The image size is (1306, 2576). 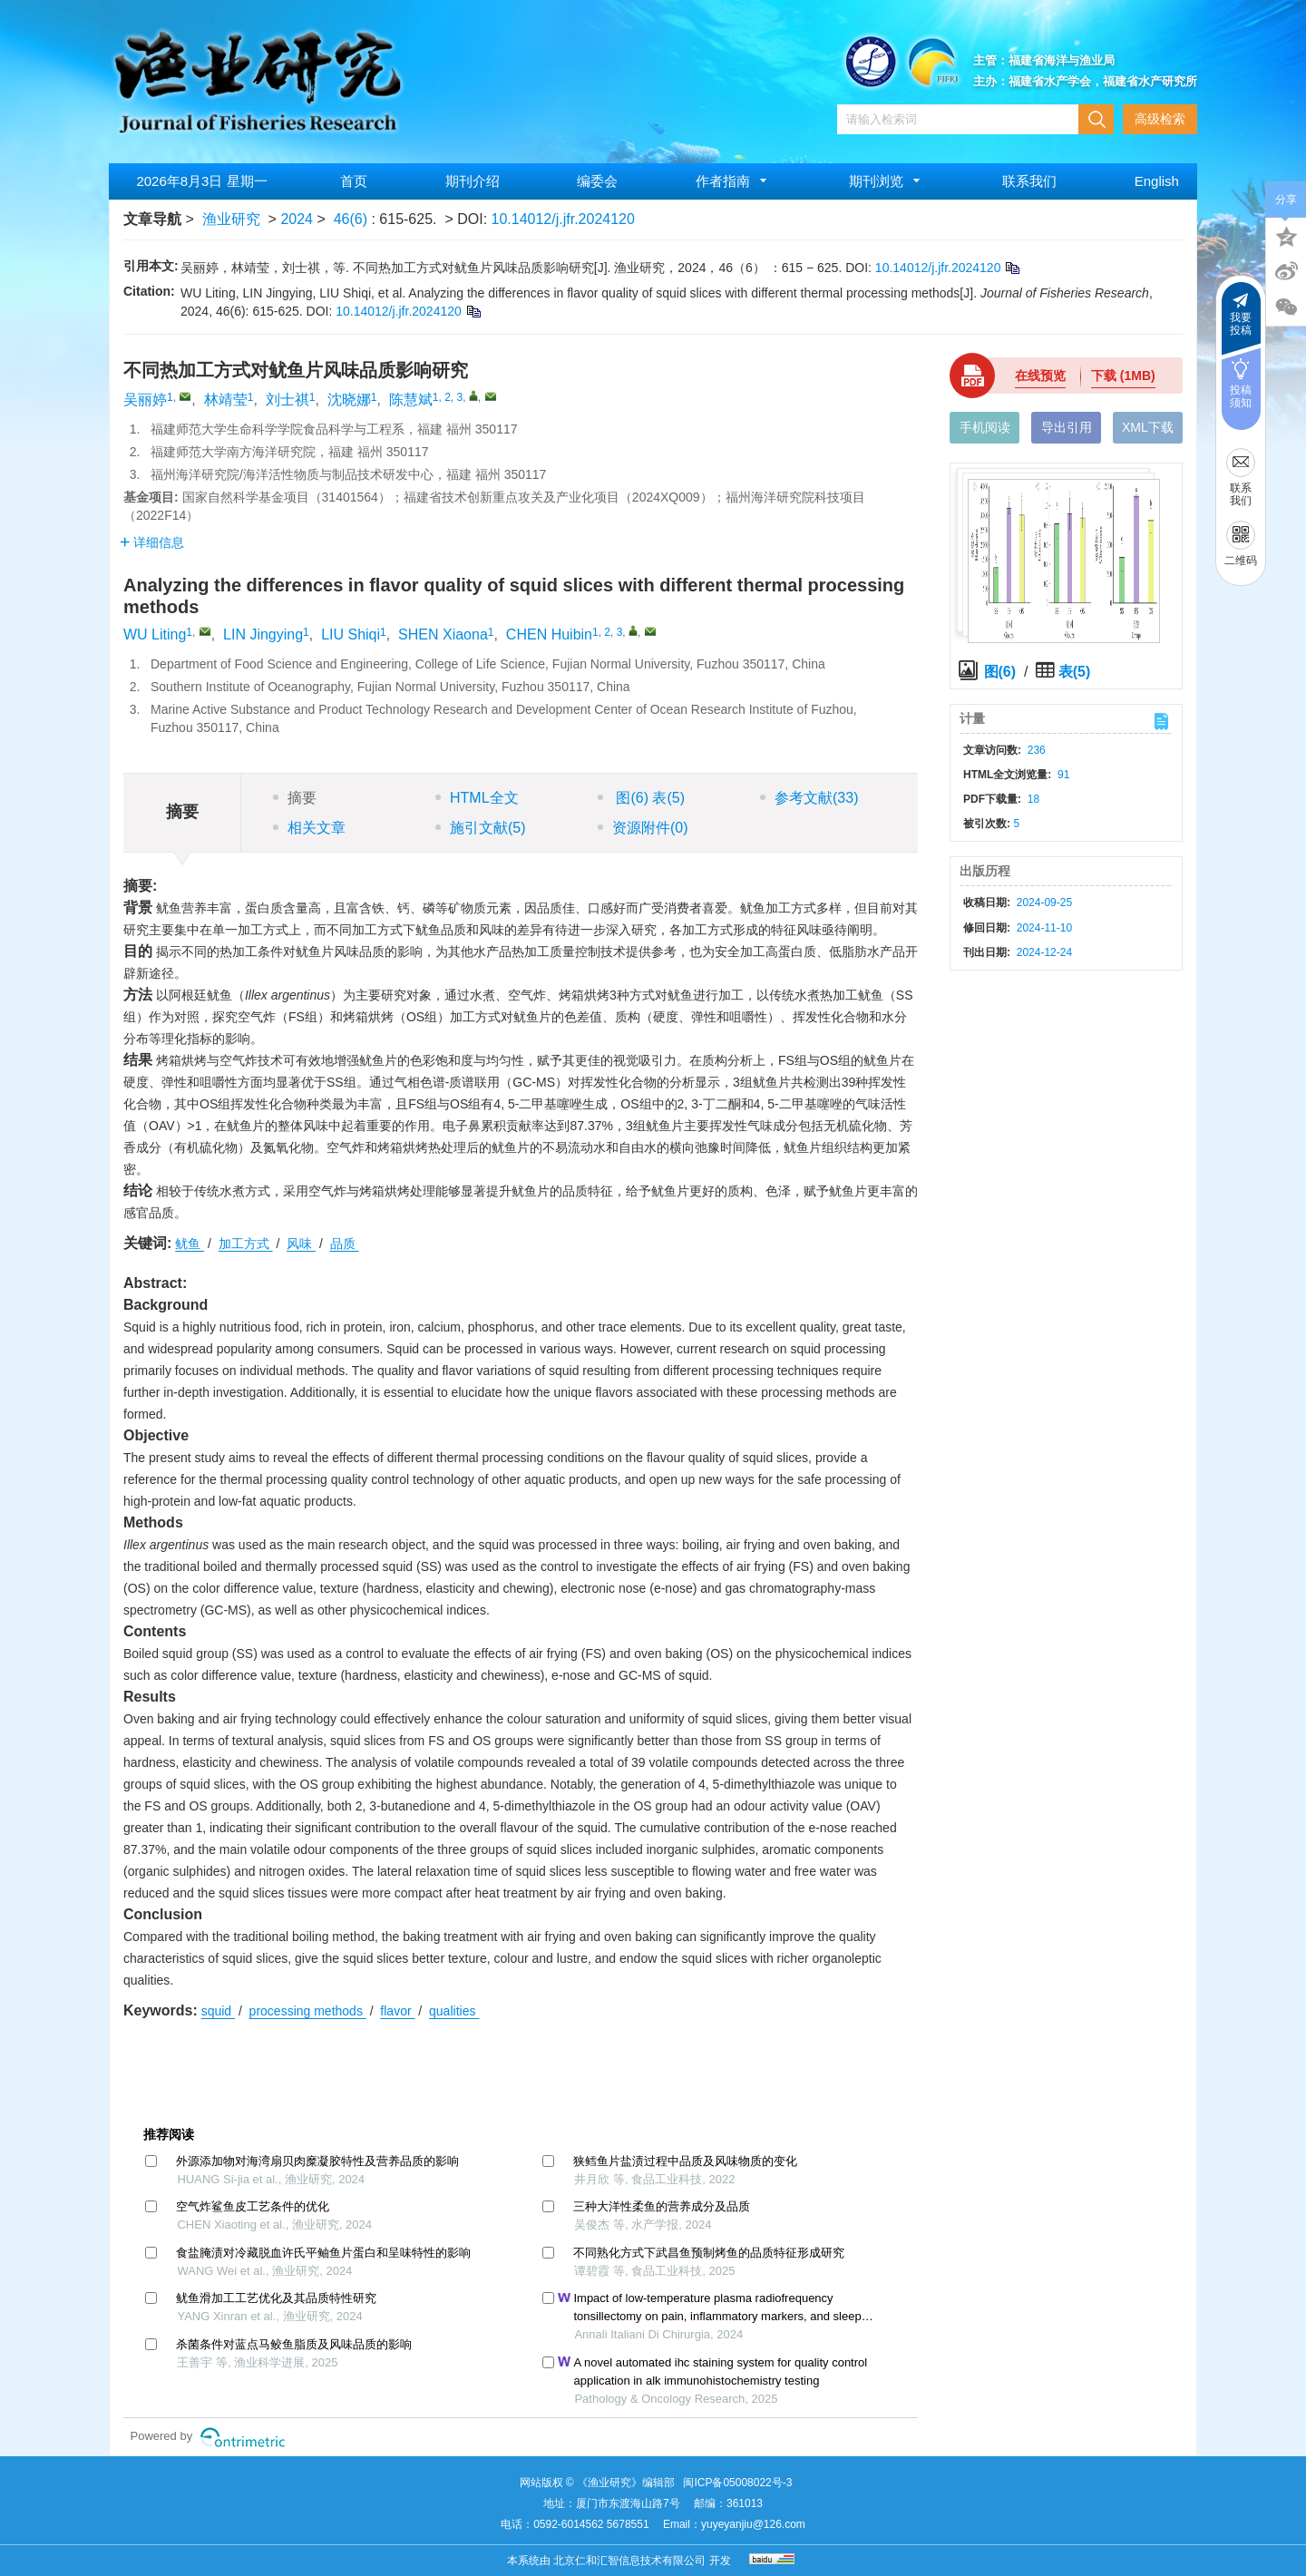 What do you see at coordinates (629, 2560) in the screenshot?
I see `北京仁和汇智信息技术有限公司` at bounding box center [629, 2560].